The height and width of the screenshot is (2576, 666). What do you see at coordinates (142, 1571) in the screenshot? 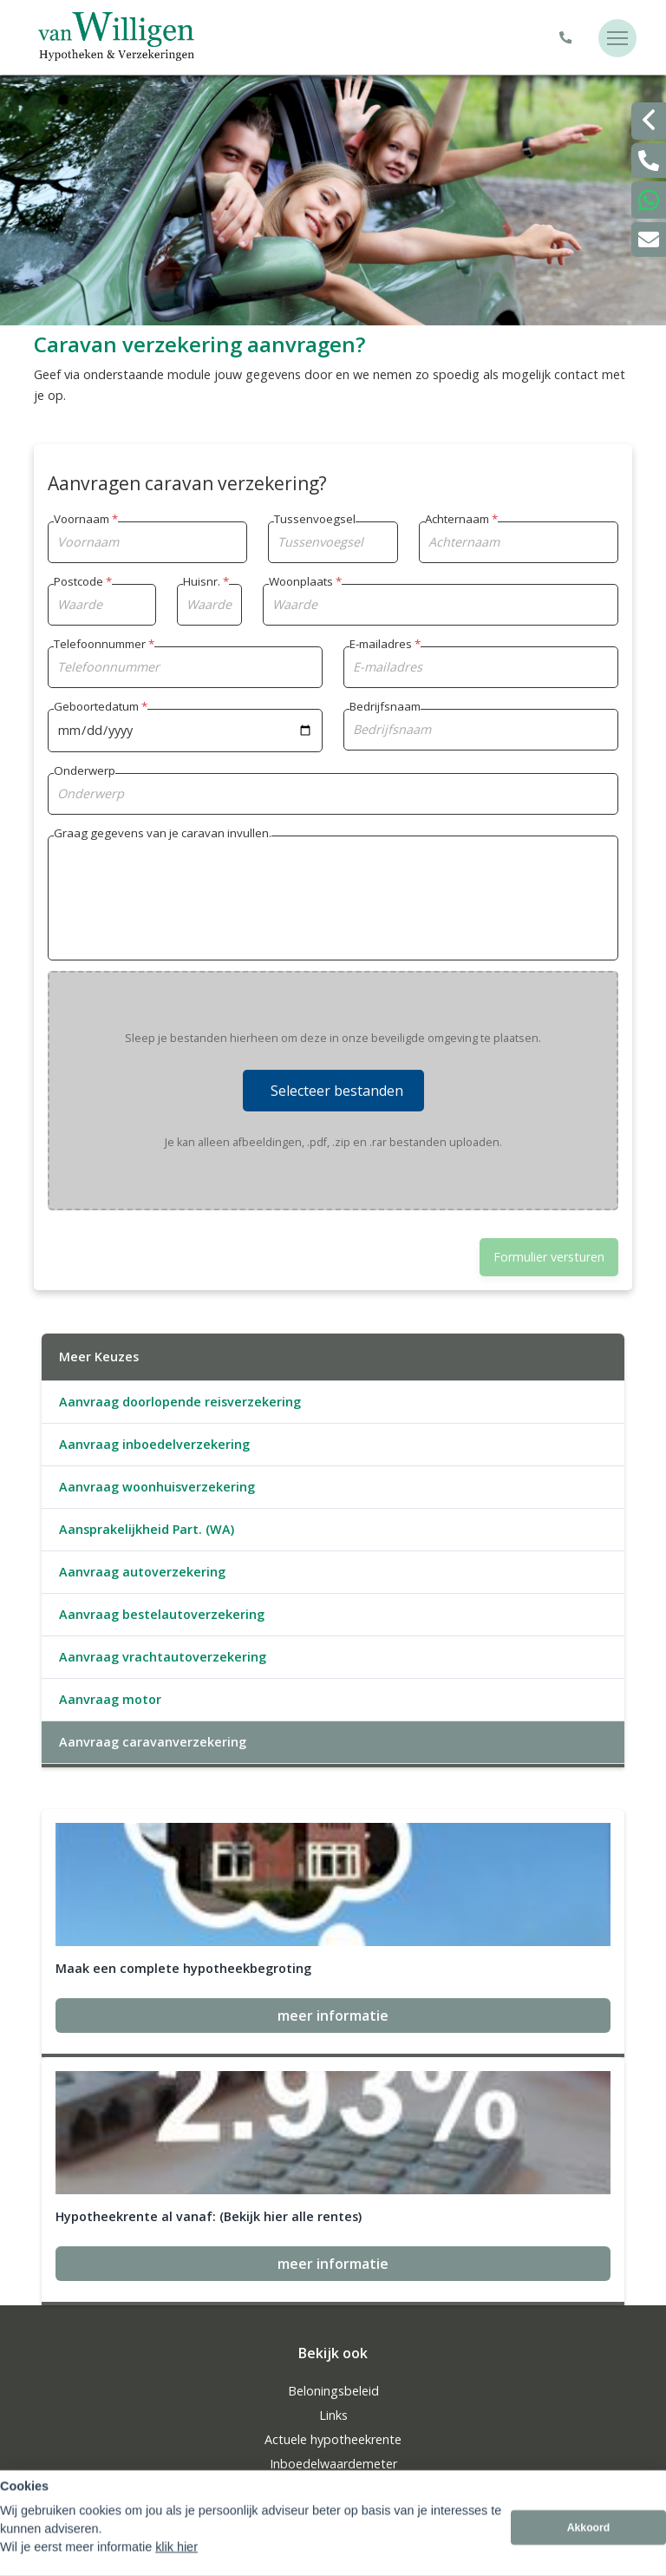
I see `Aanvraag autoverzekering` at bounding box center [142, 1571].